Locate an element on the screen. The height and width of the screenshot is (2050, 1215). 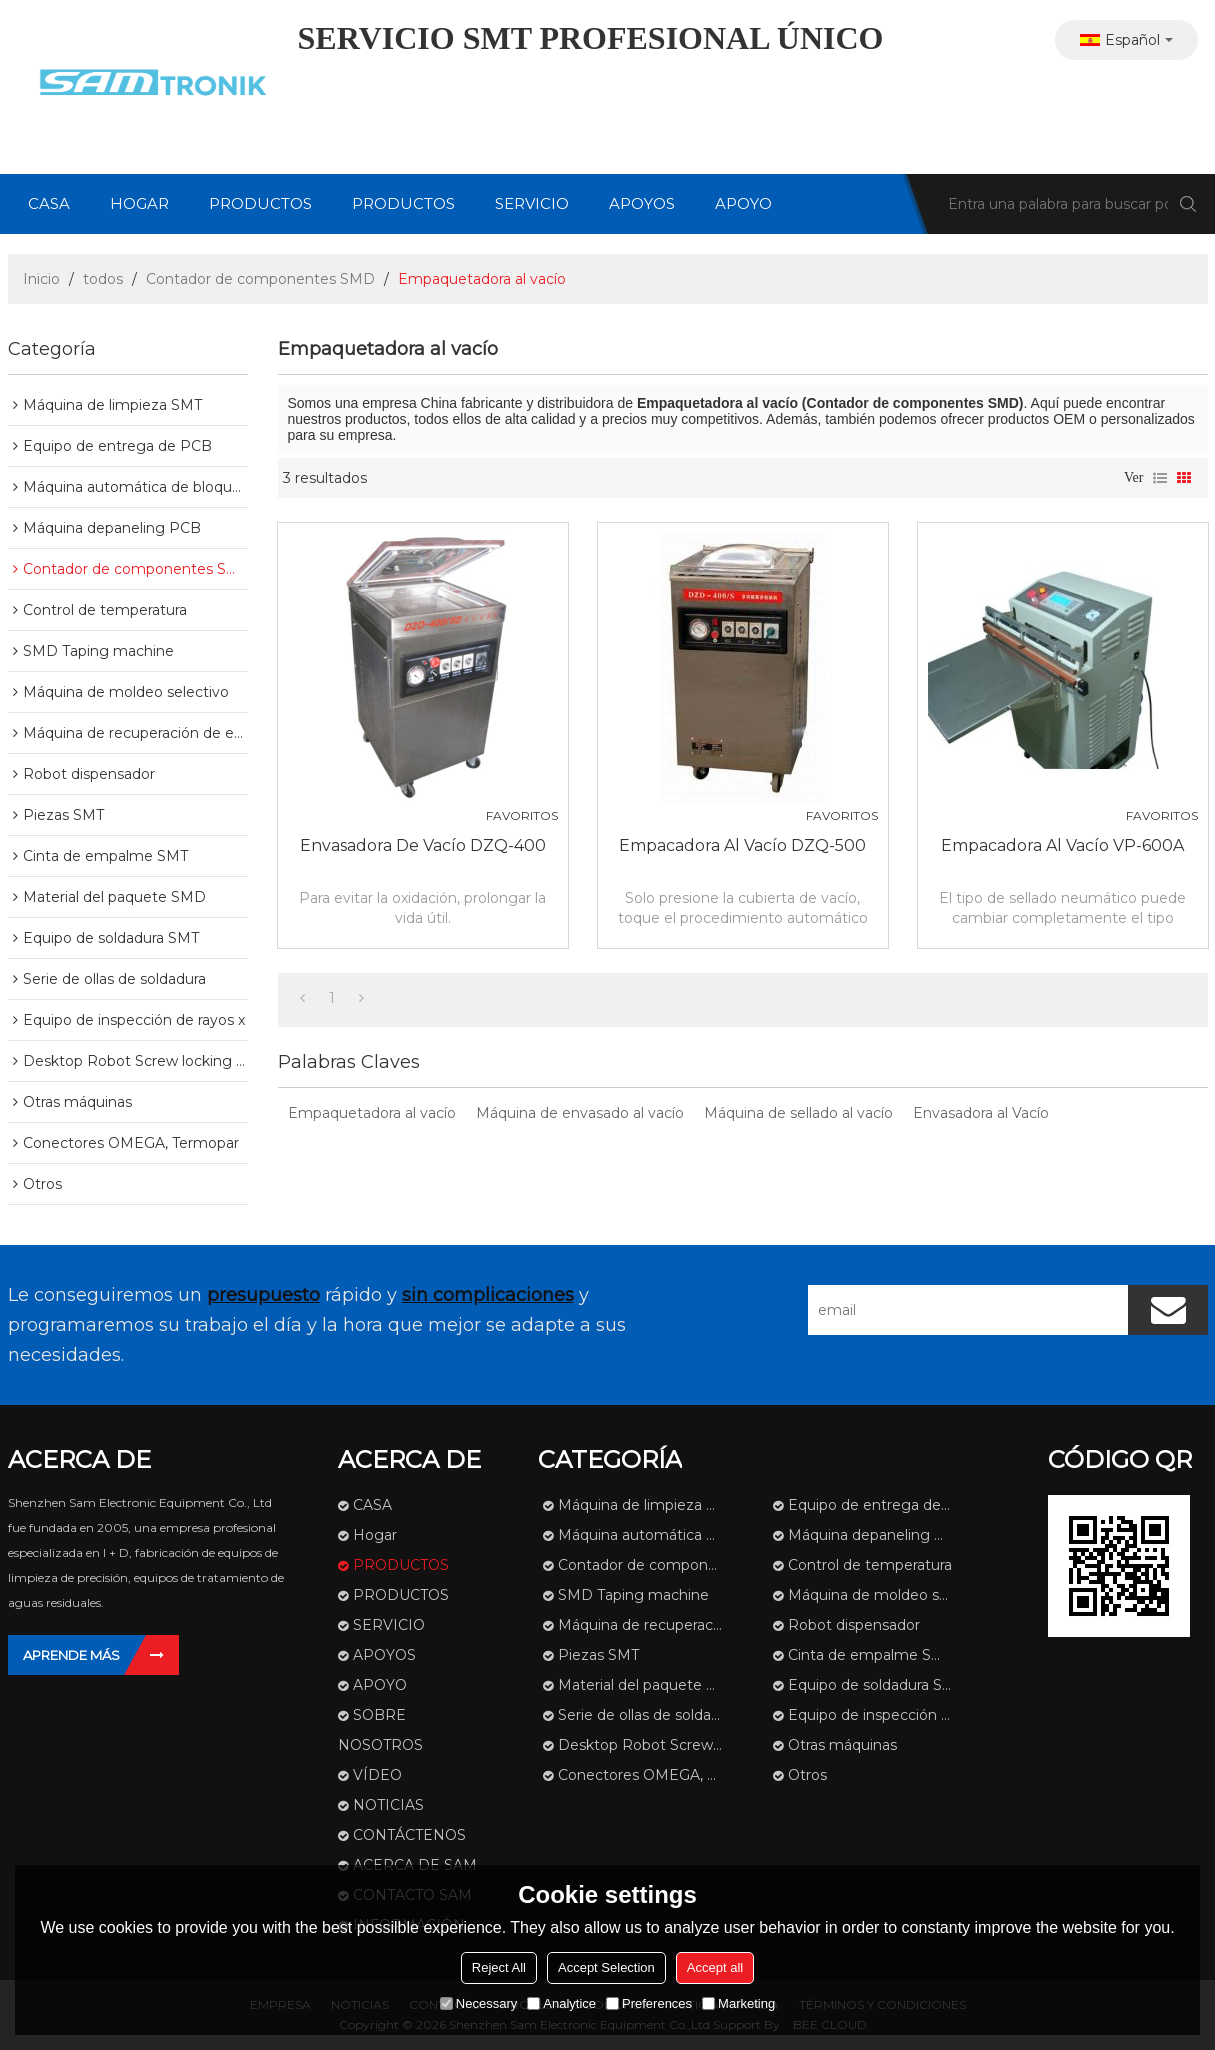
Reject All is located at coordinates (499, 1967).